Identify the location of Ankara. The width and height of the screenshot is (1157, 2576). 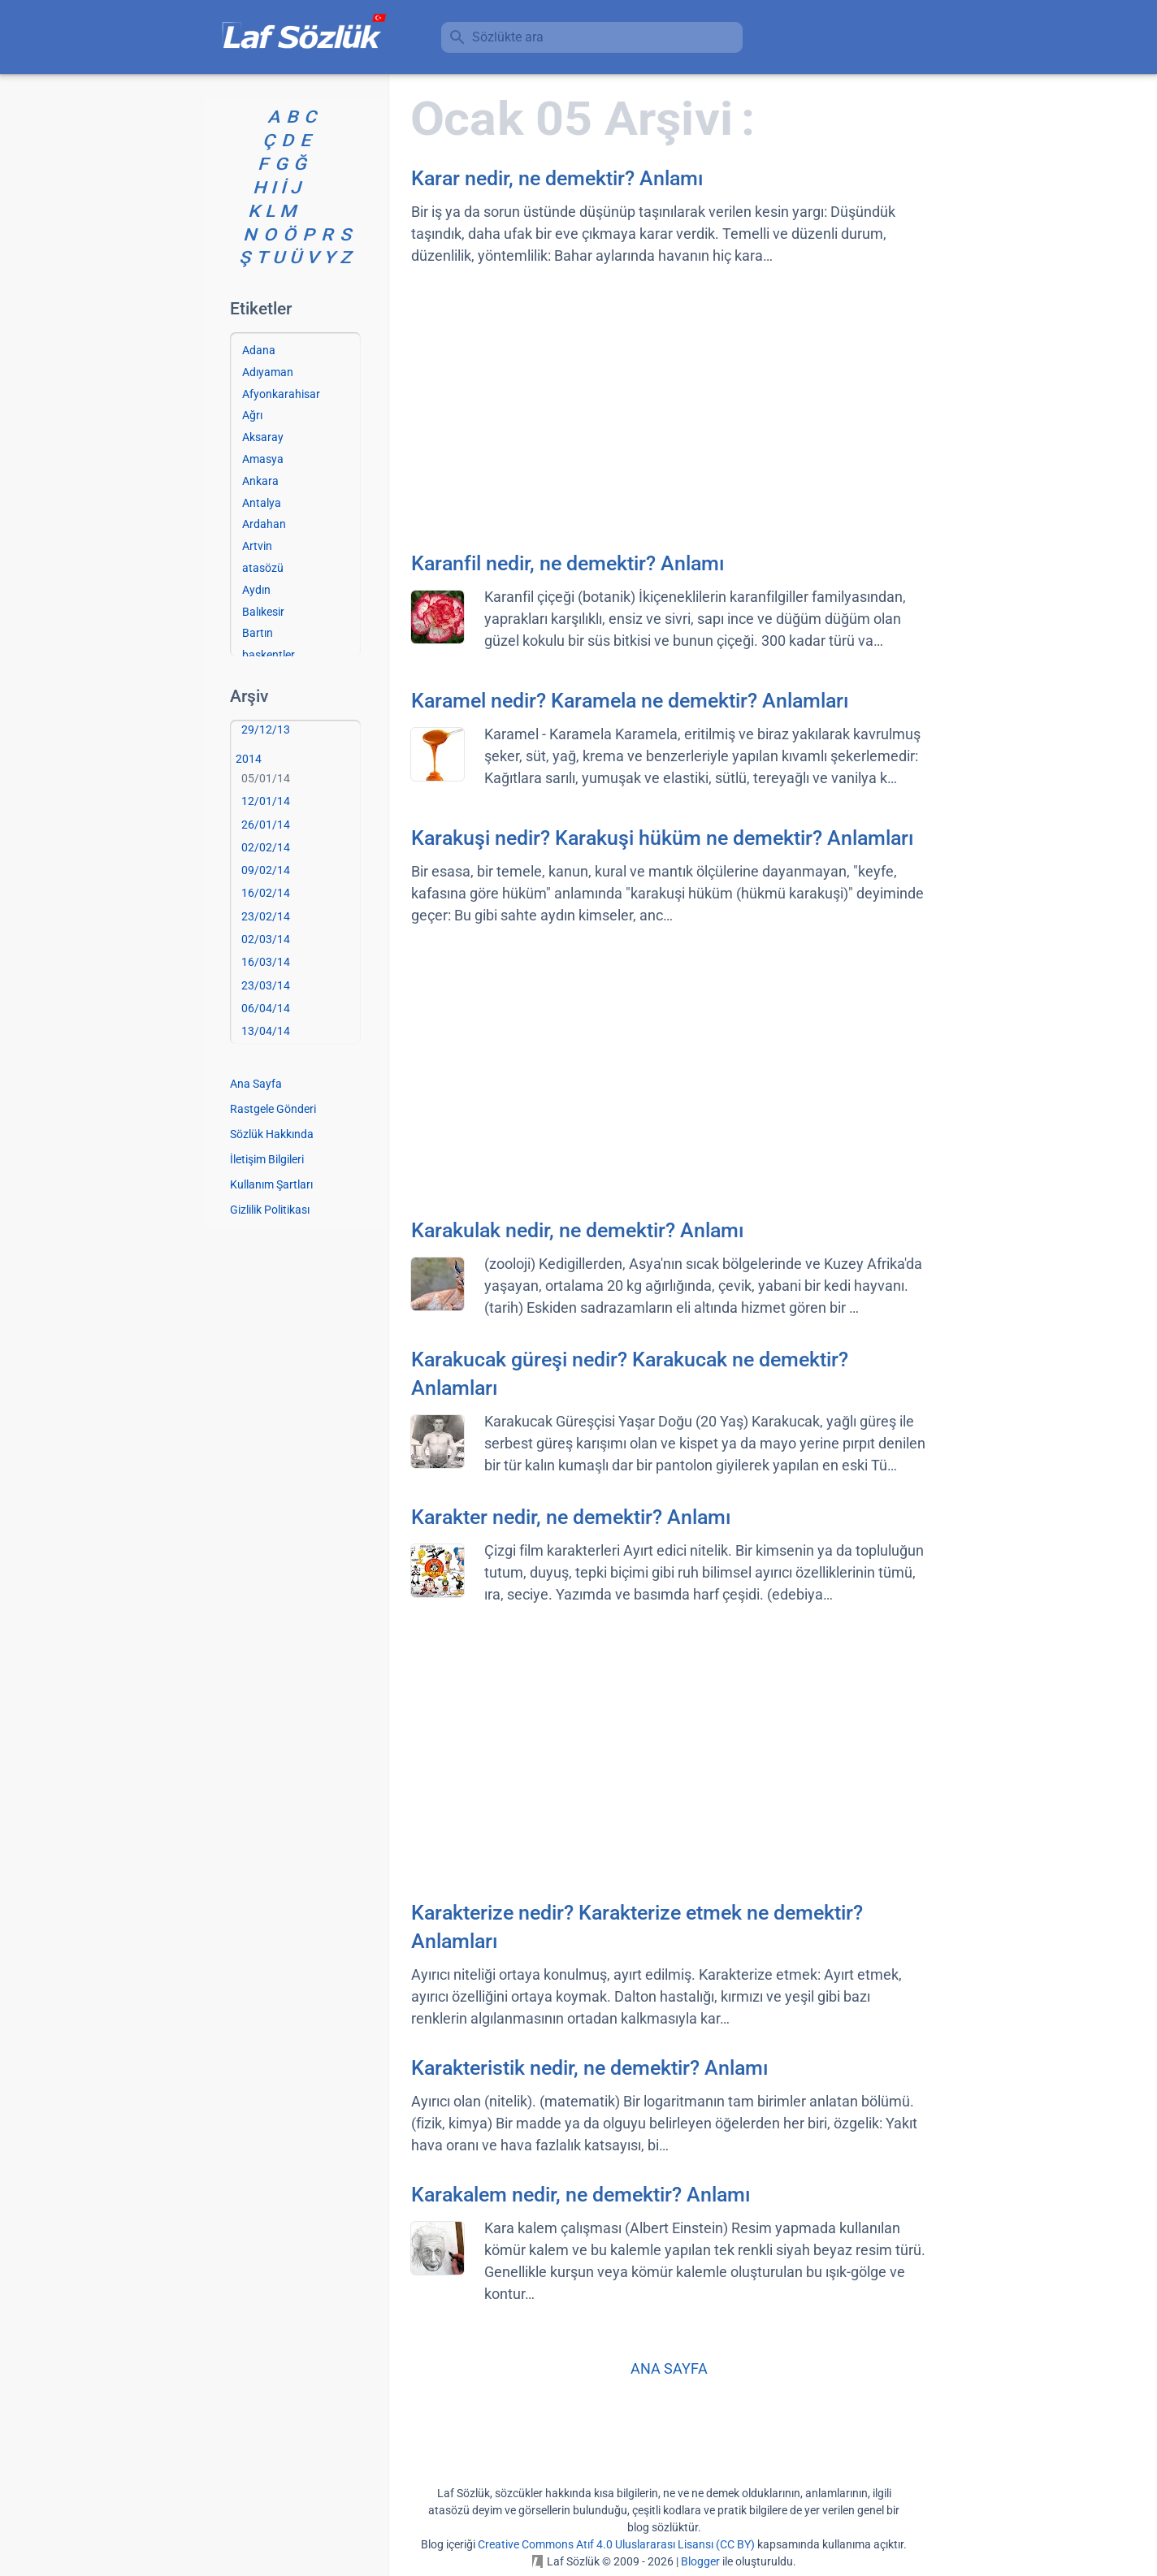
(260, 480).